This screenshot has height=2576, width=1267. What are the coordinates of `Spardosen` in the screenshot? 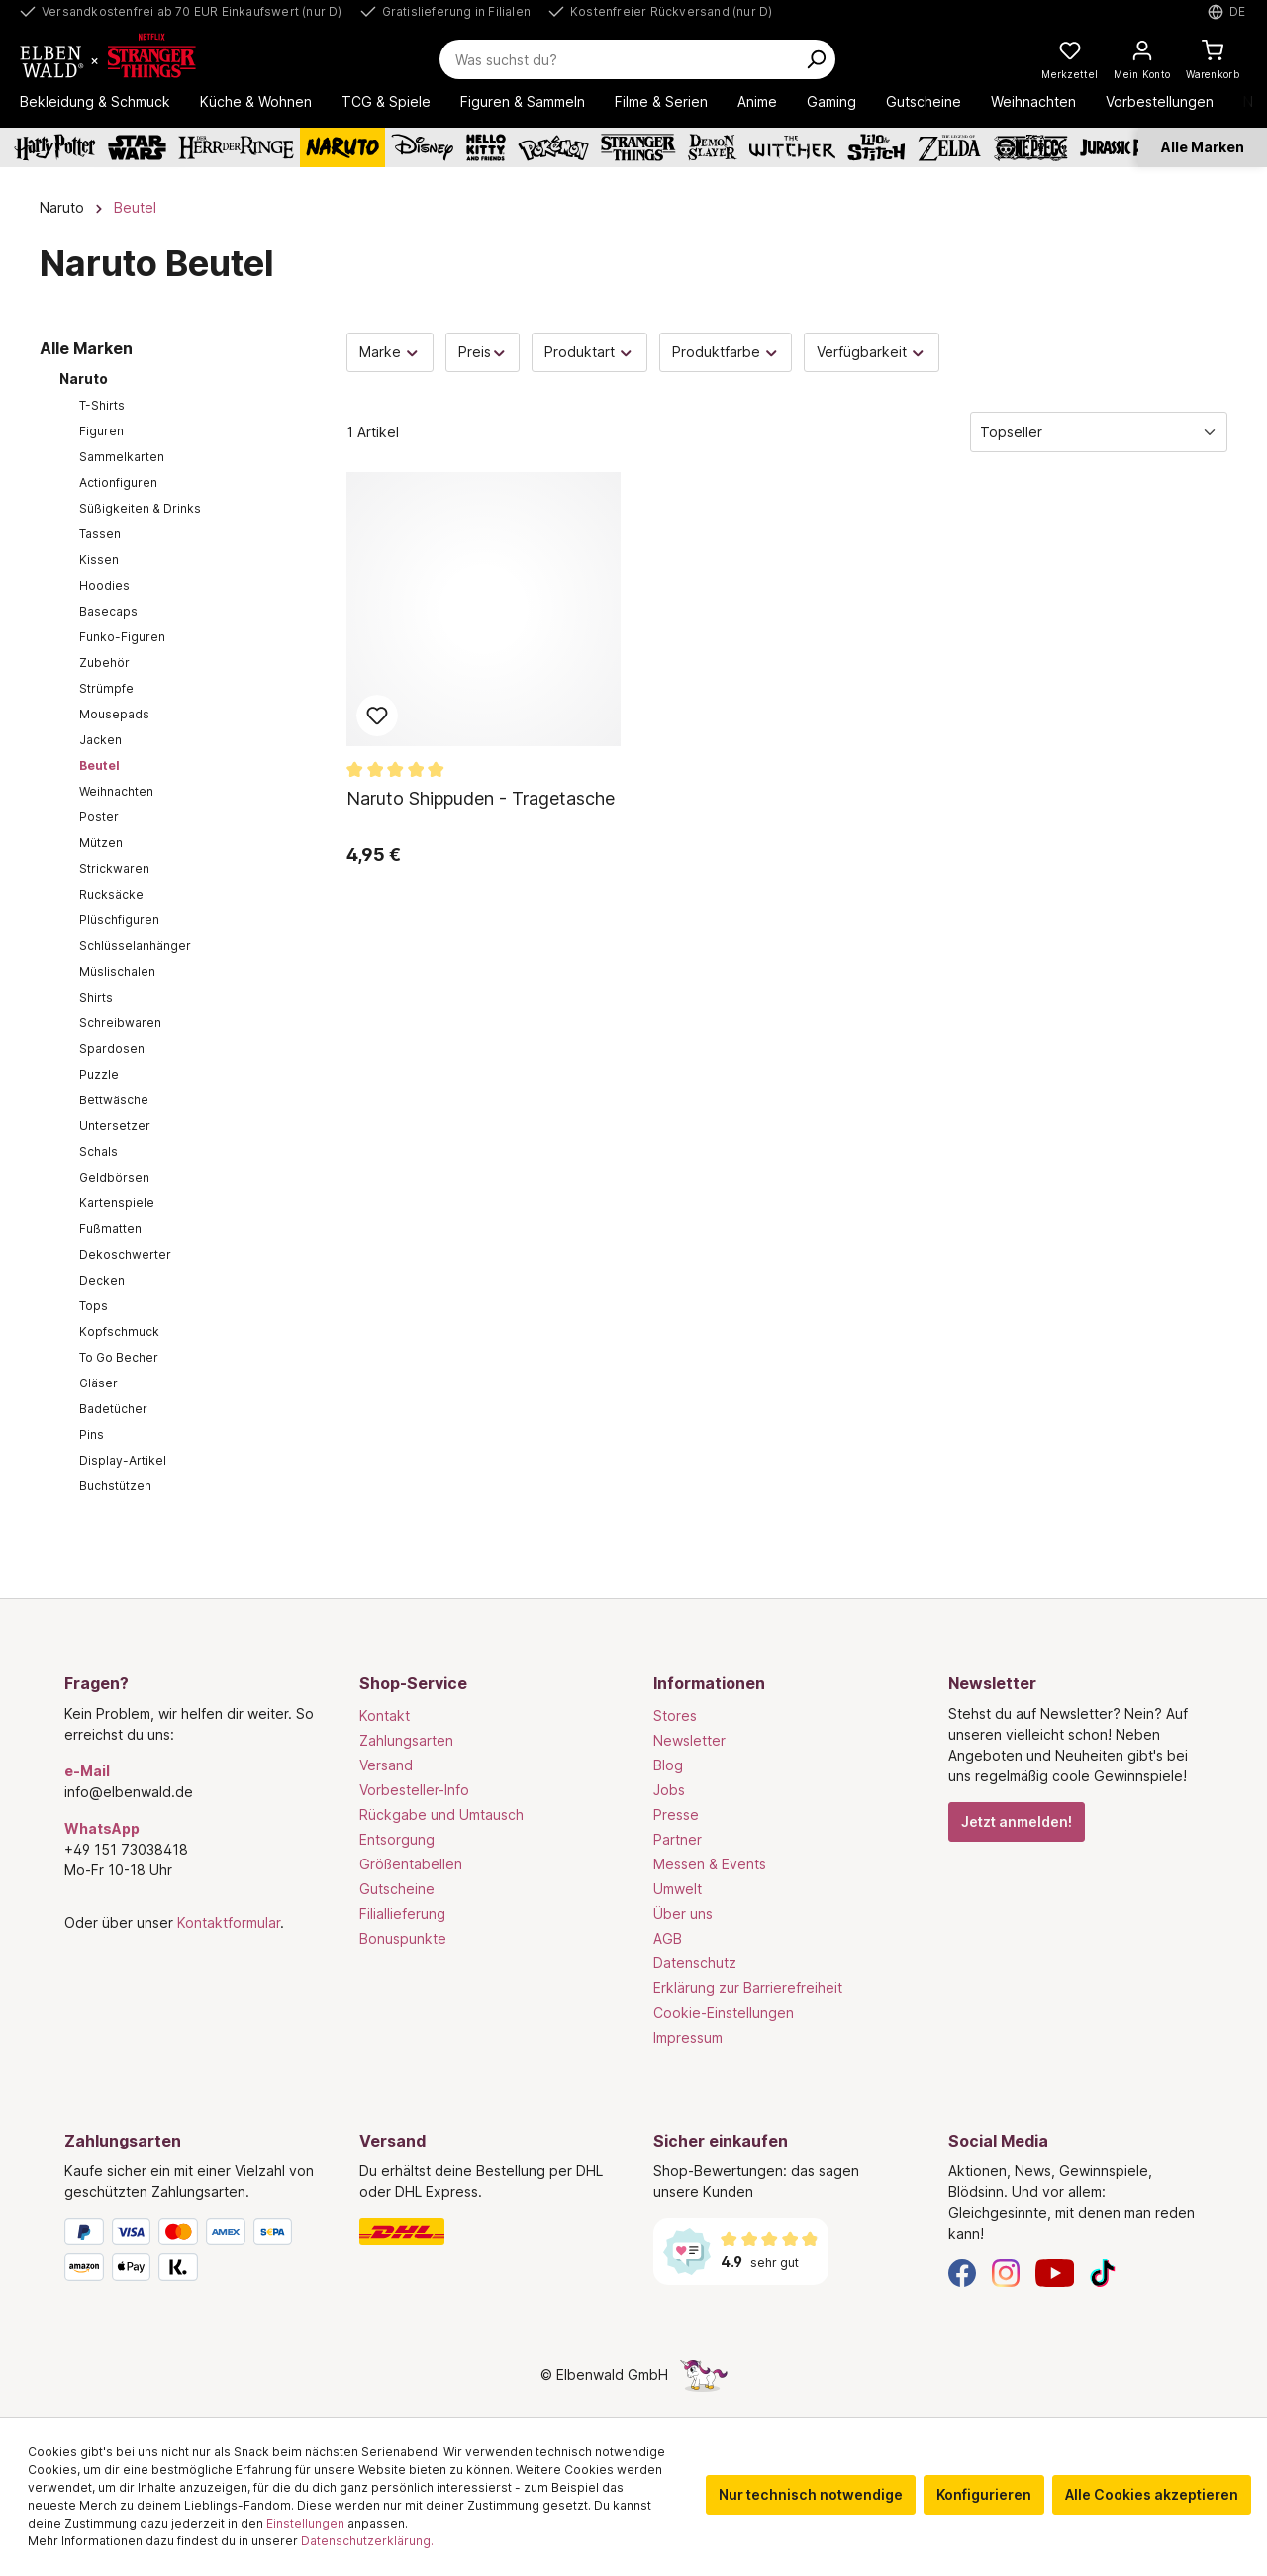 It's located at (112, 1048).